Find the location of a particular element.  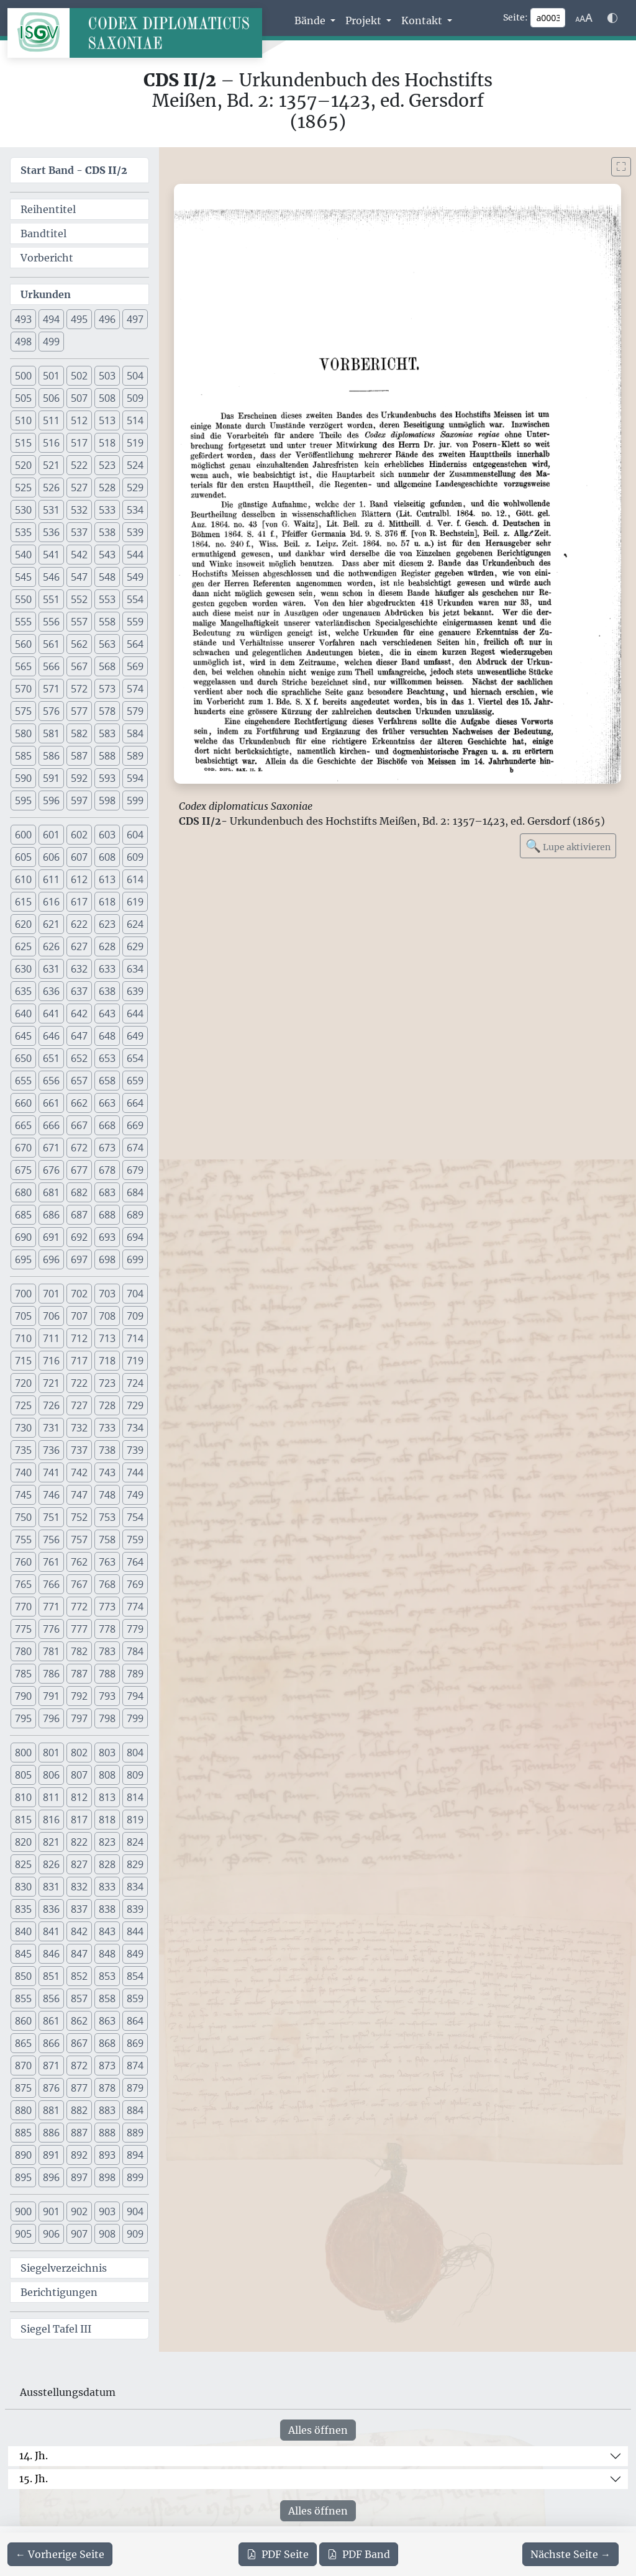

711 [button] is located at coordinates (51, 1338).